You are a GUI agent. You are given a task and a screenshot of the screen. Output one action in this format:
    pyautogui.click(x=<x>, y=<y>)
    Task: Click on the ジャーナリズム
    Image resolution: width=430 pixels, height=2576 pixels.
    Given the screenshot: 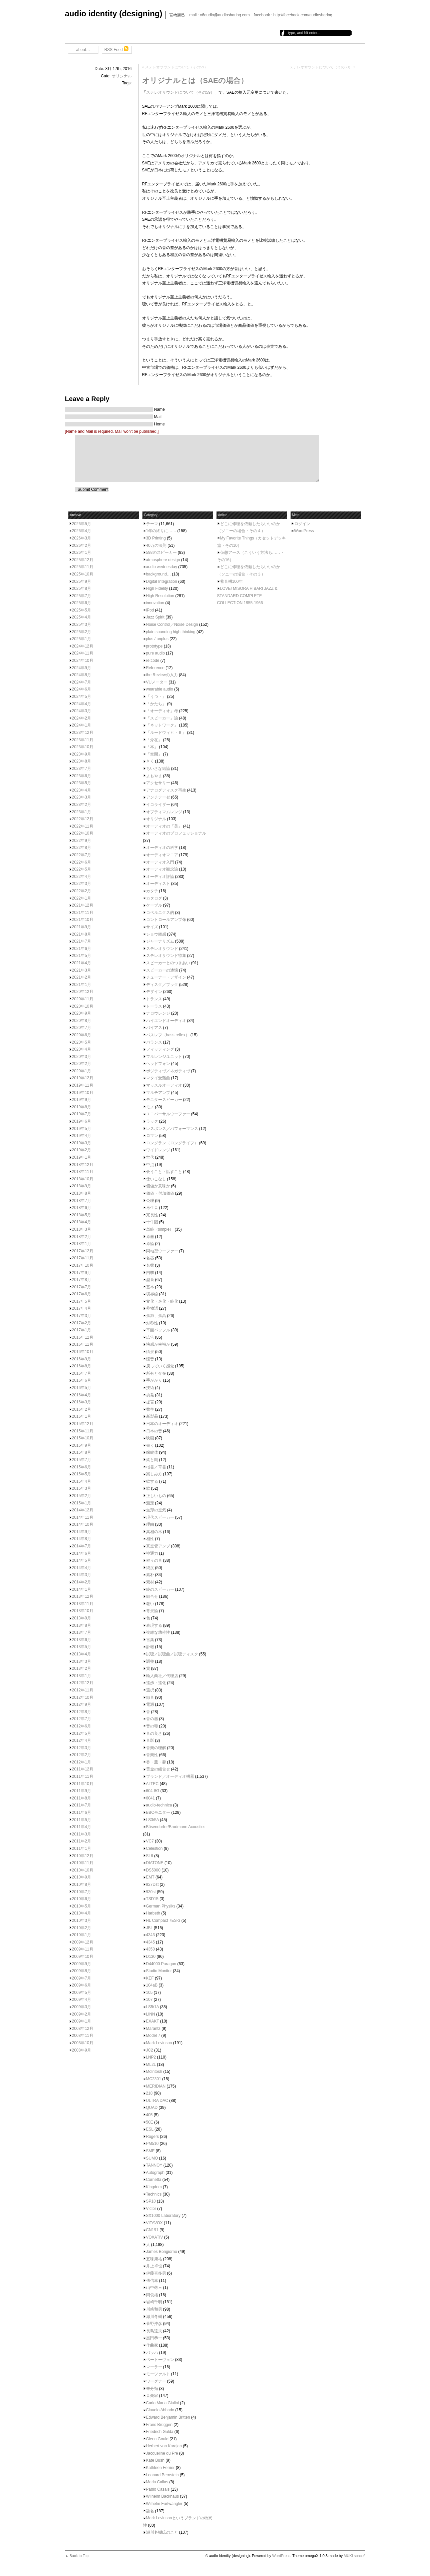 What is the action you would take?
    pyautogui.click(x=160, y=941)
    